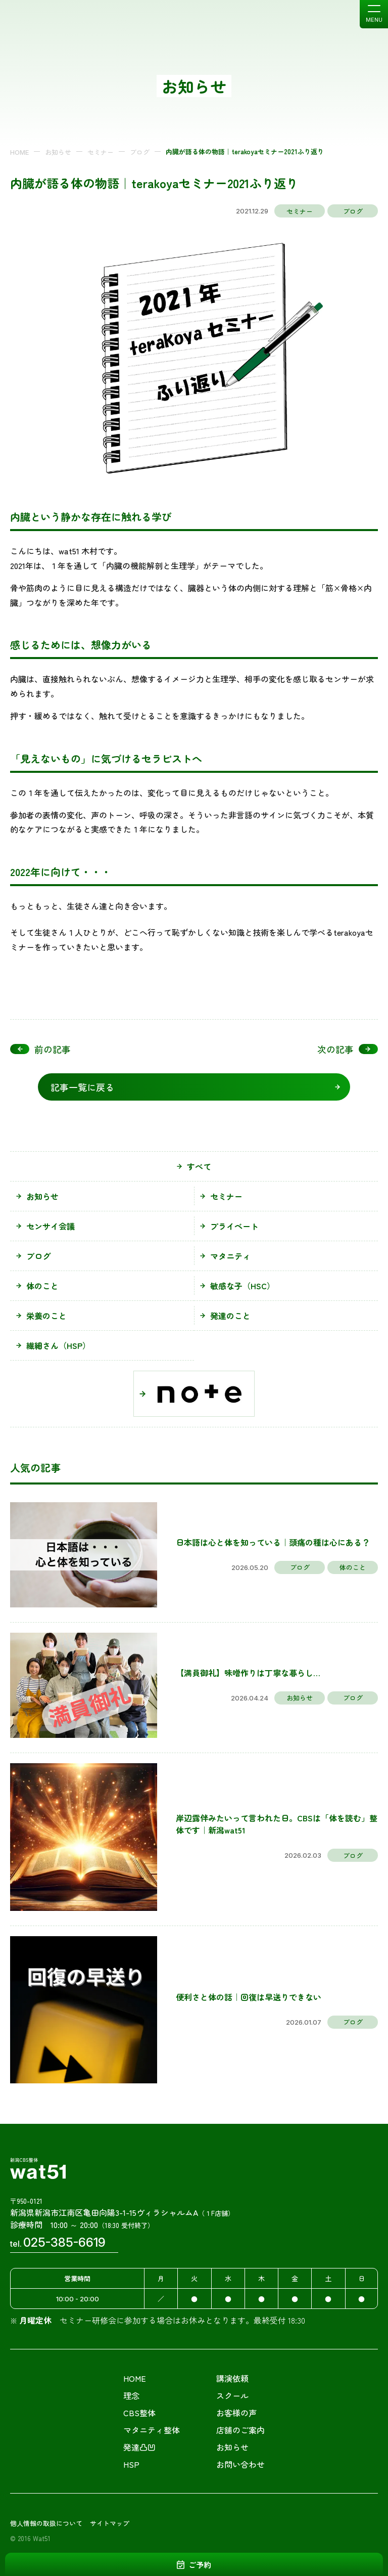 Image resolution: width=388 pixels, height=2576 pixels. I want to click on 025-385-6619, so click(64, 2242).